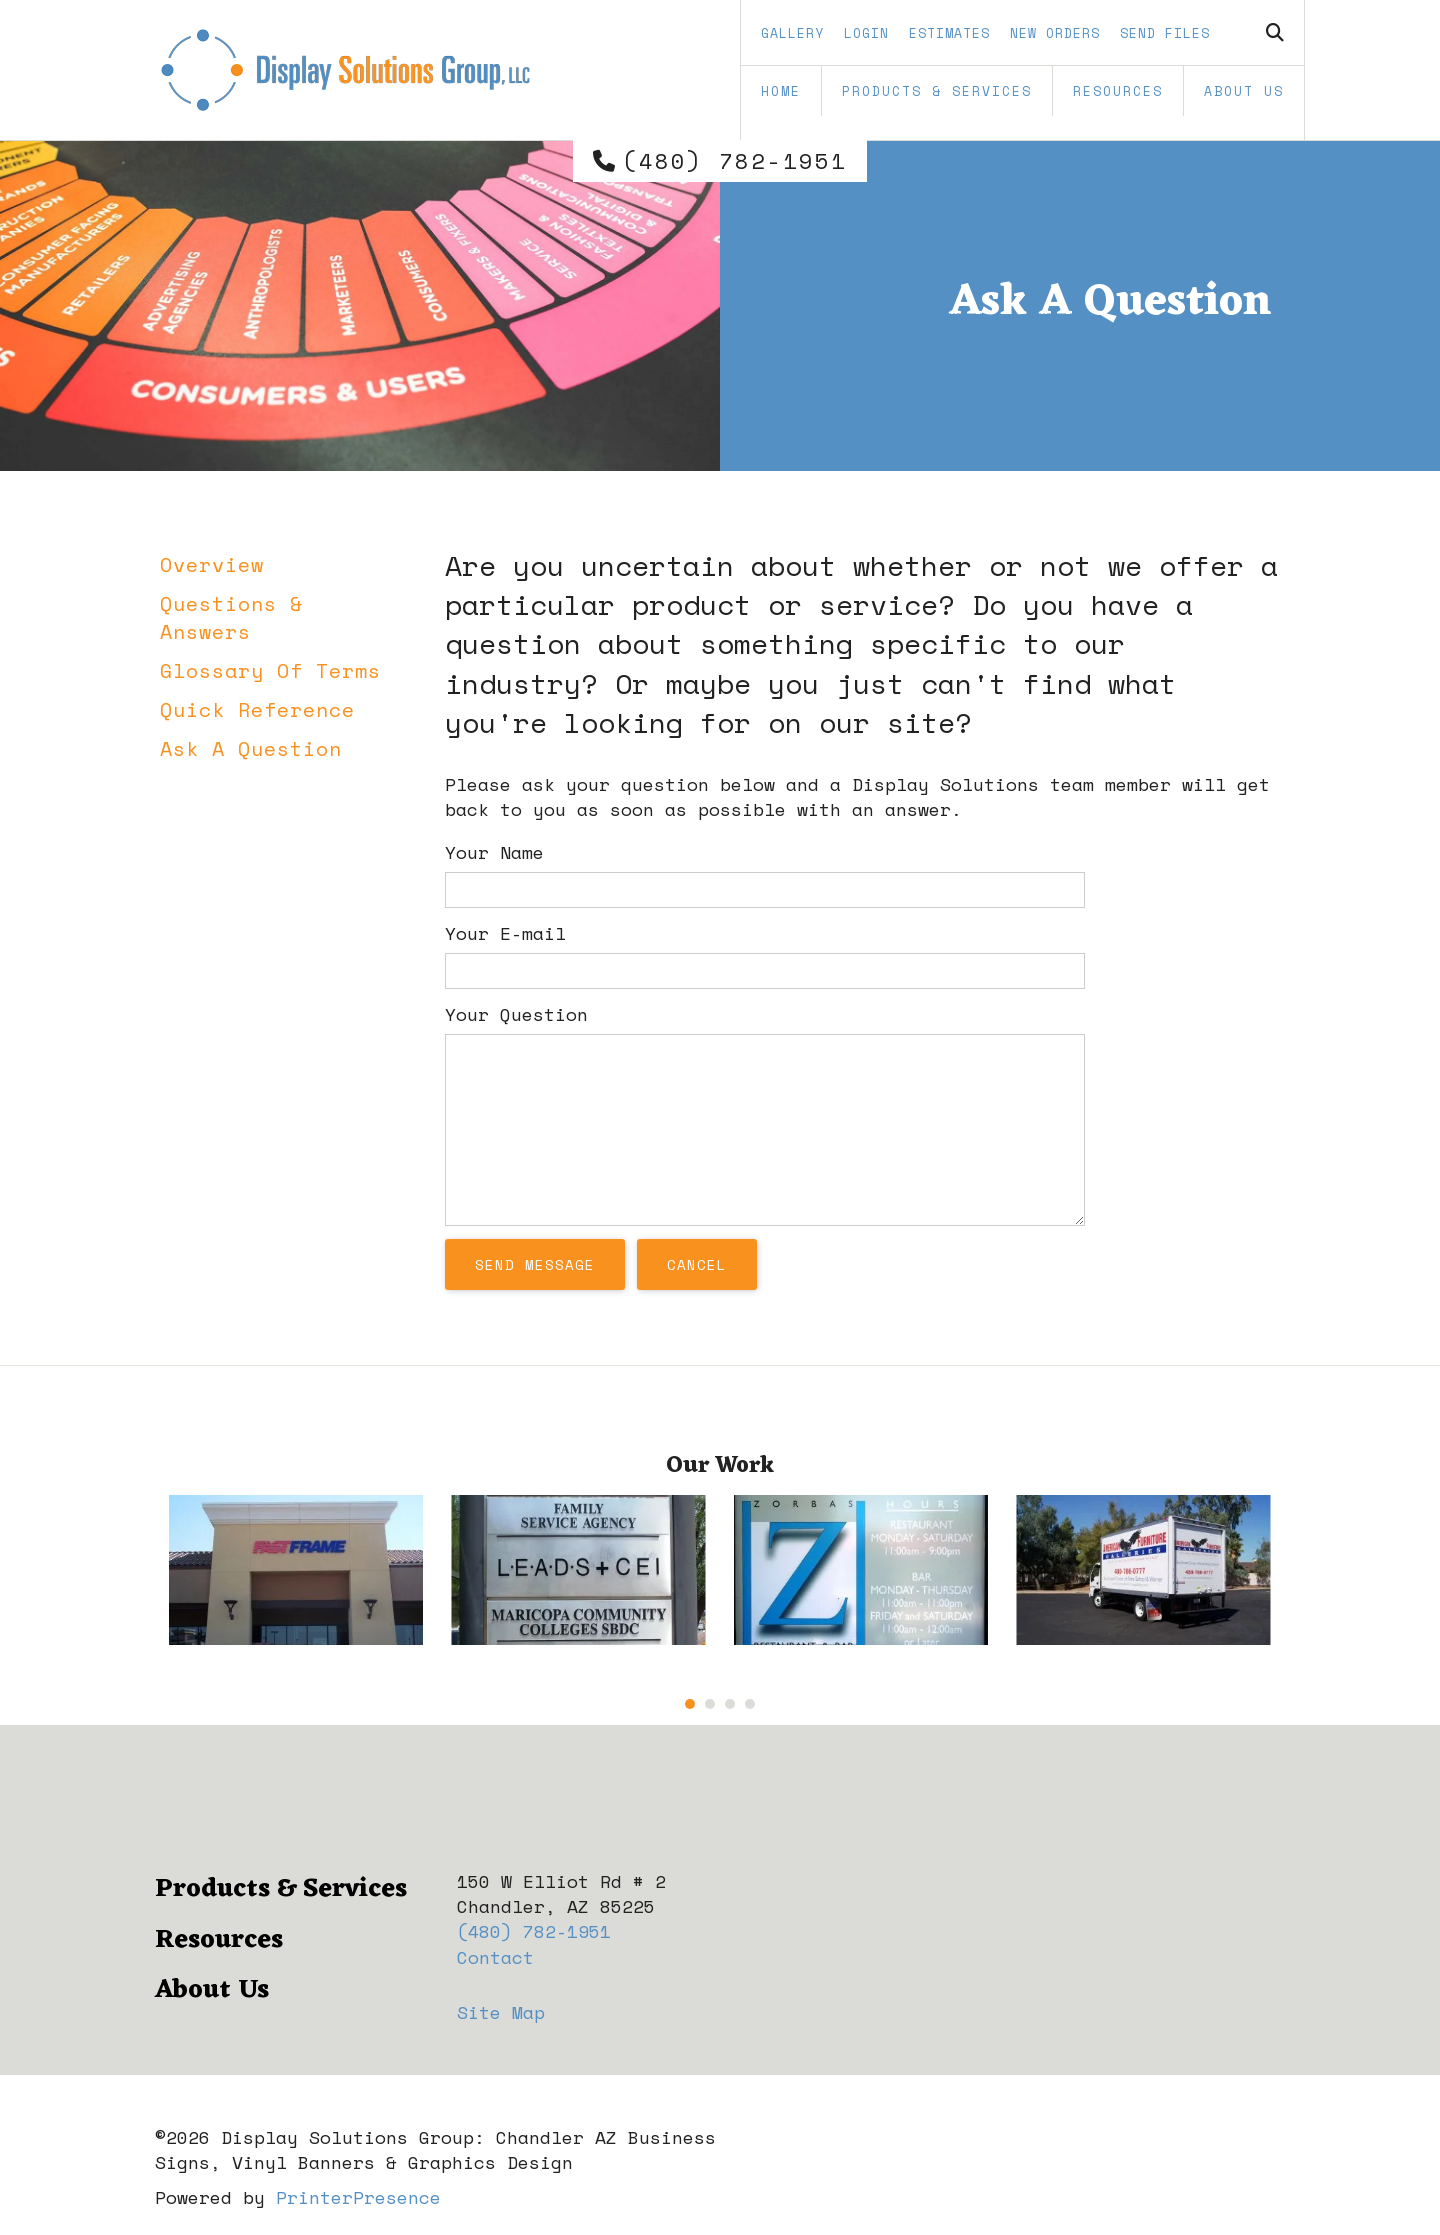 This screenshot has width=1440, height=2235. I want to click on Overview, so click(212, 564).